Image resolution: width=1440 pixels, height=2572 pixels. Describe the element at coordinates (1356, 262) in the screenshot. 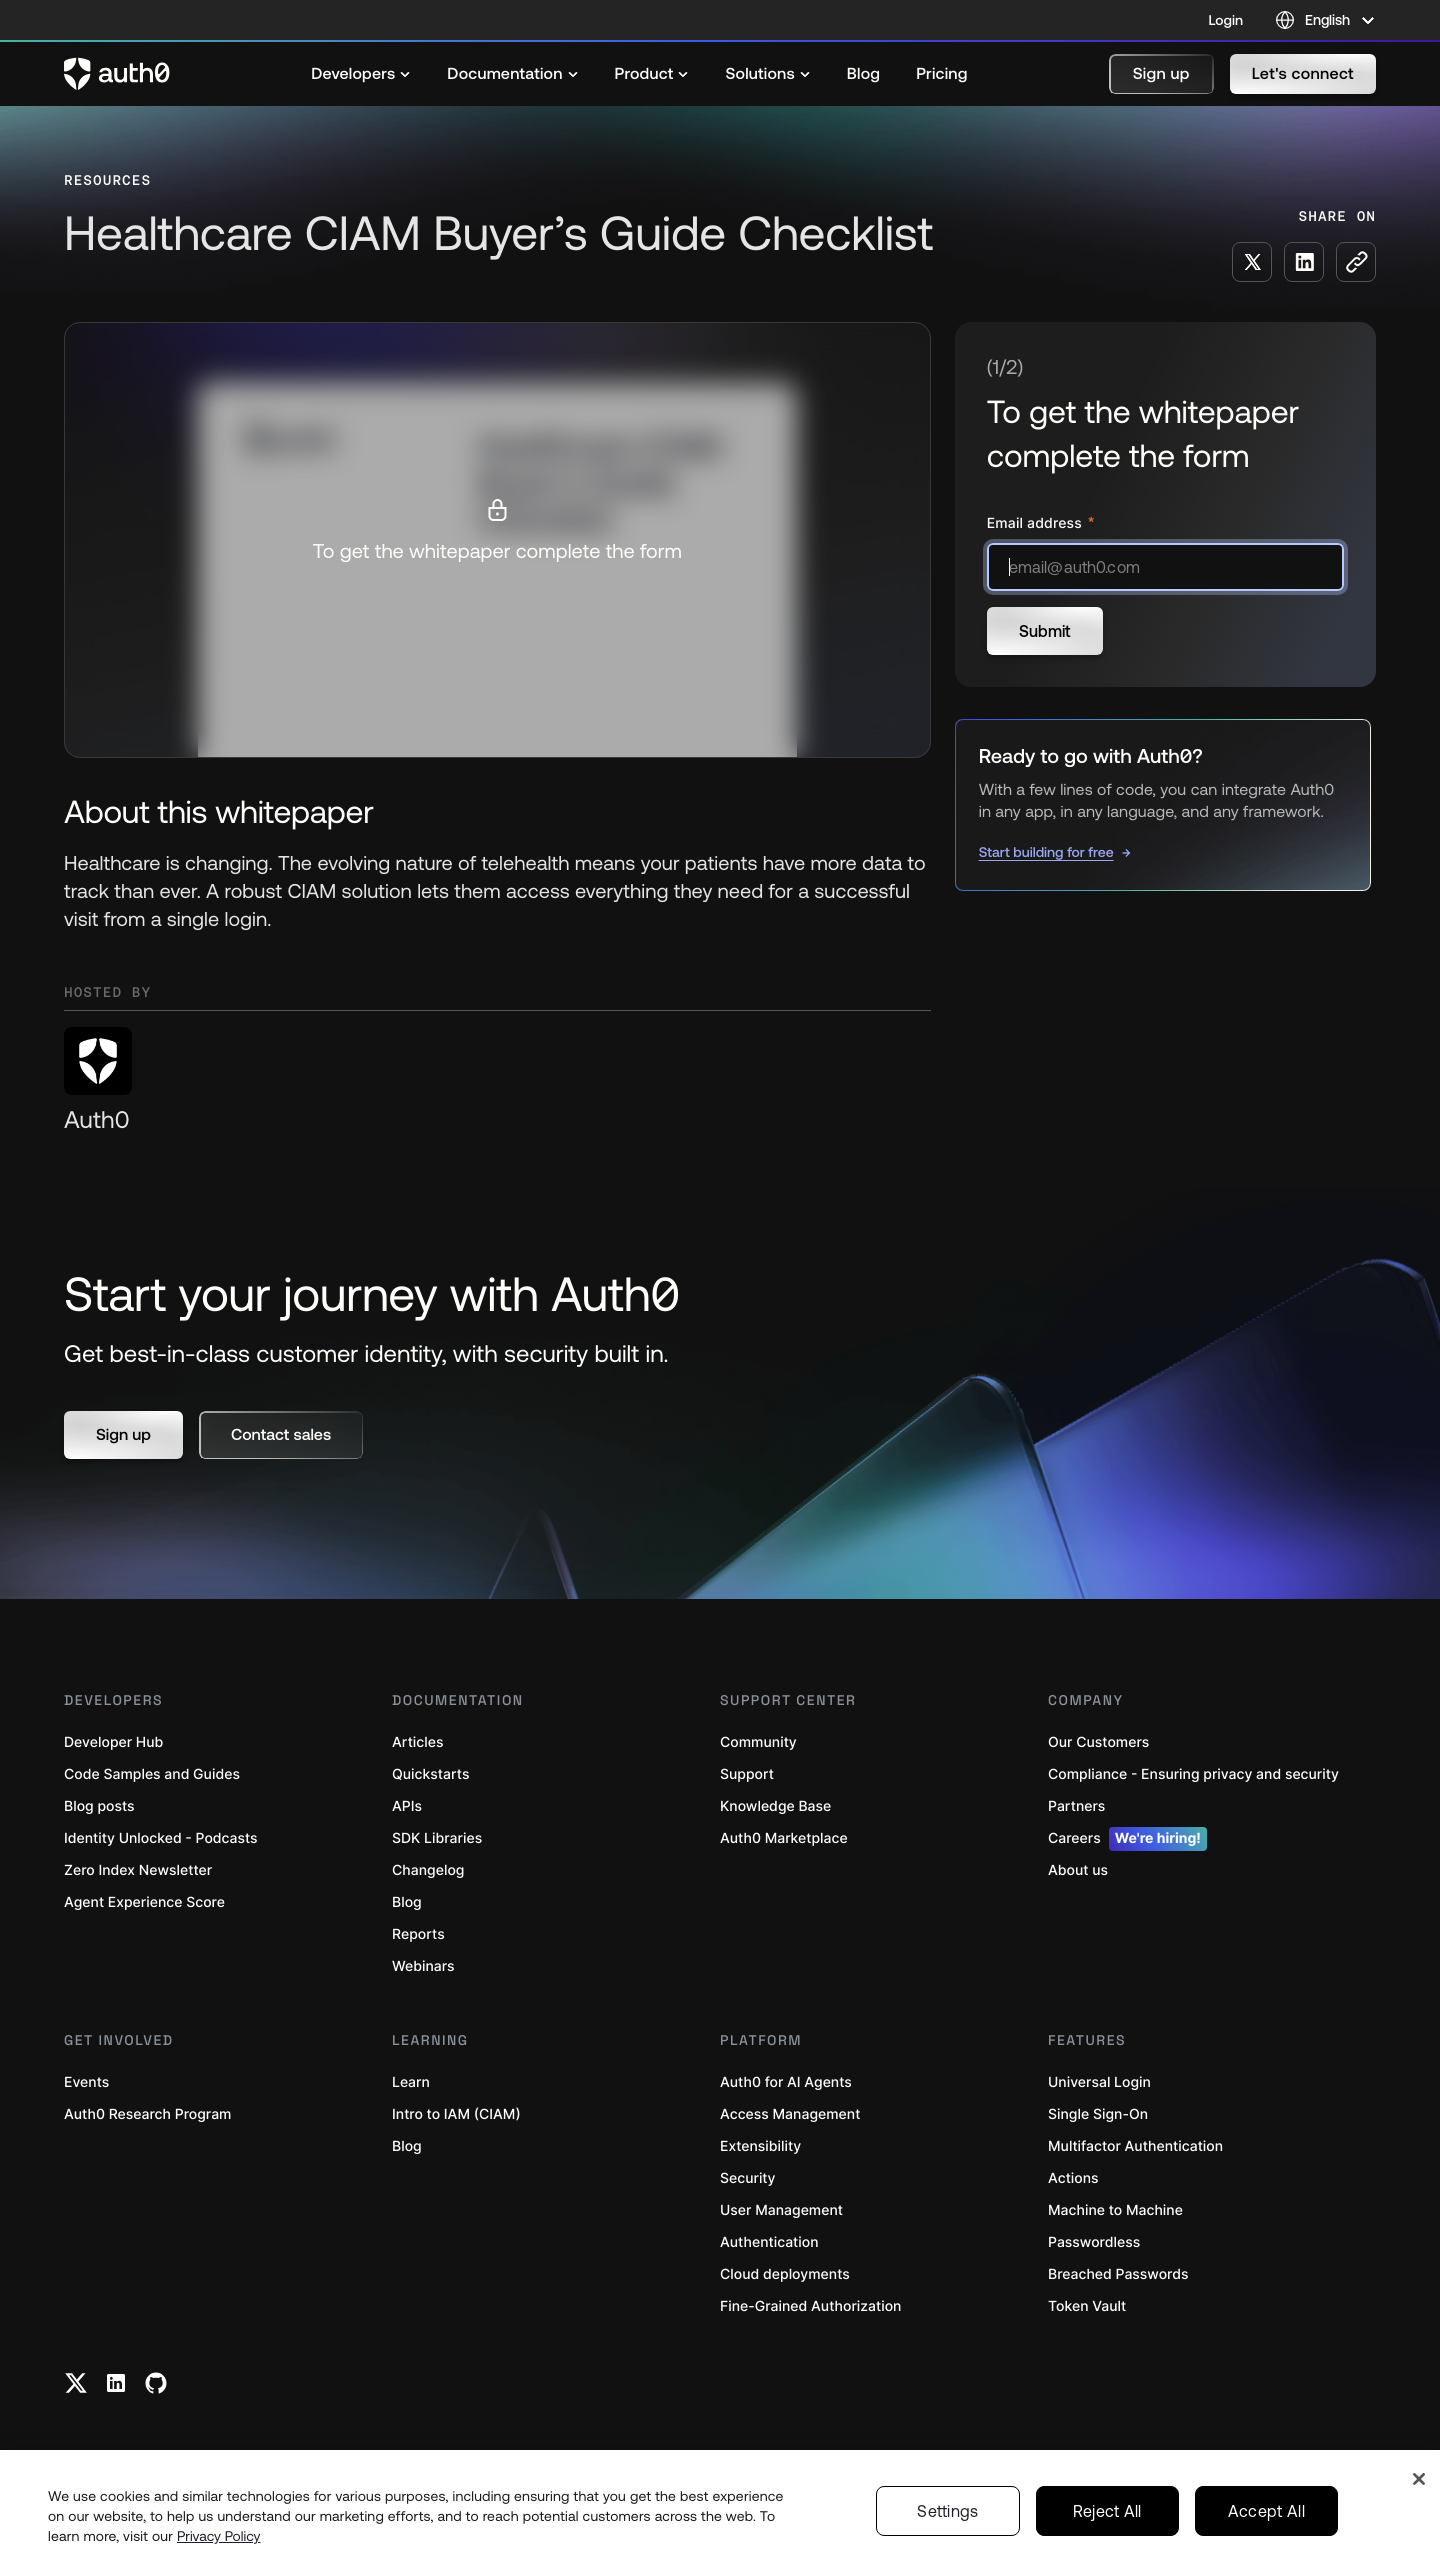

I see `[Copy to clipboard button]` at that location.